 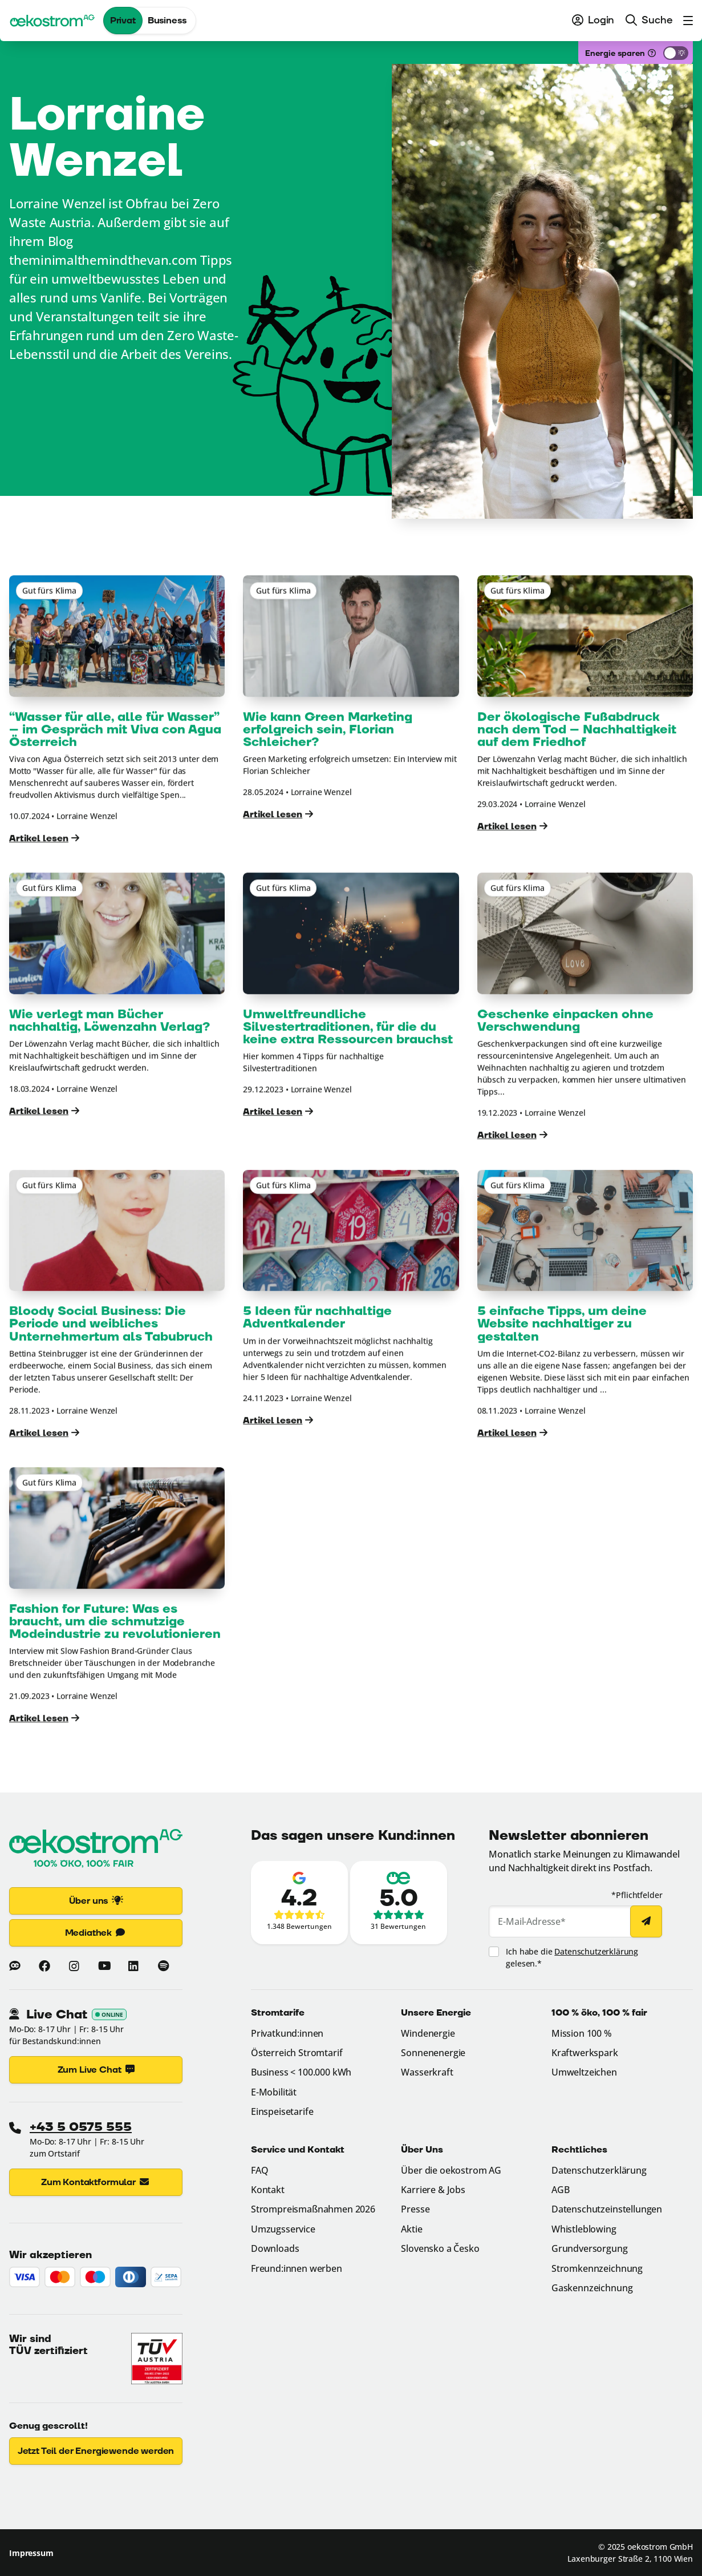 What do you see at coordinates (433, 2189) in the screenshot?
I see `Karriere & Jobs` at bounding box center [433, 2189].